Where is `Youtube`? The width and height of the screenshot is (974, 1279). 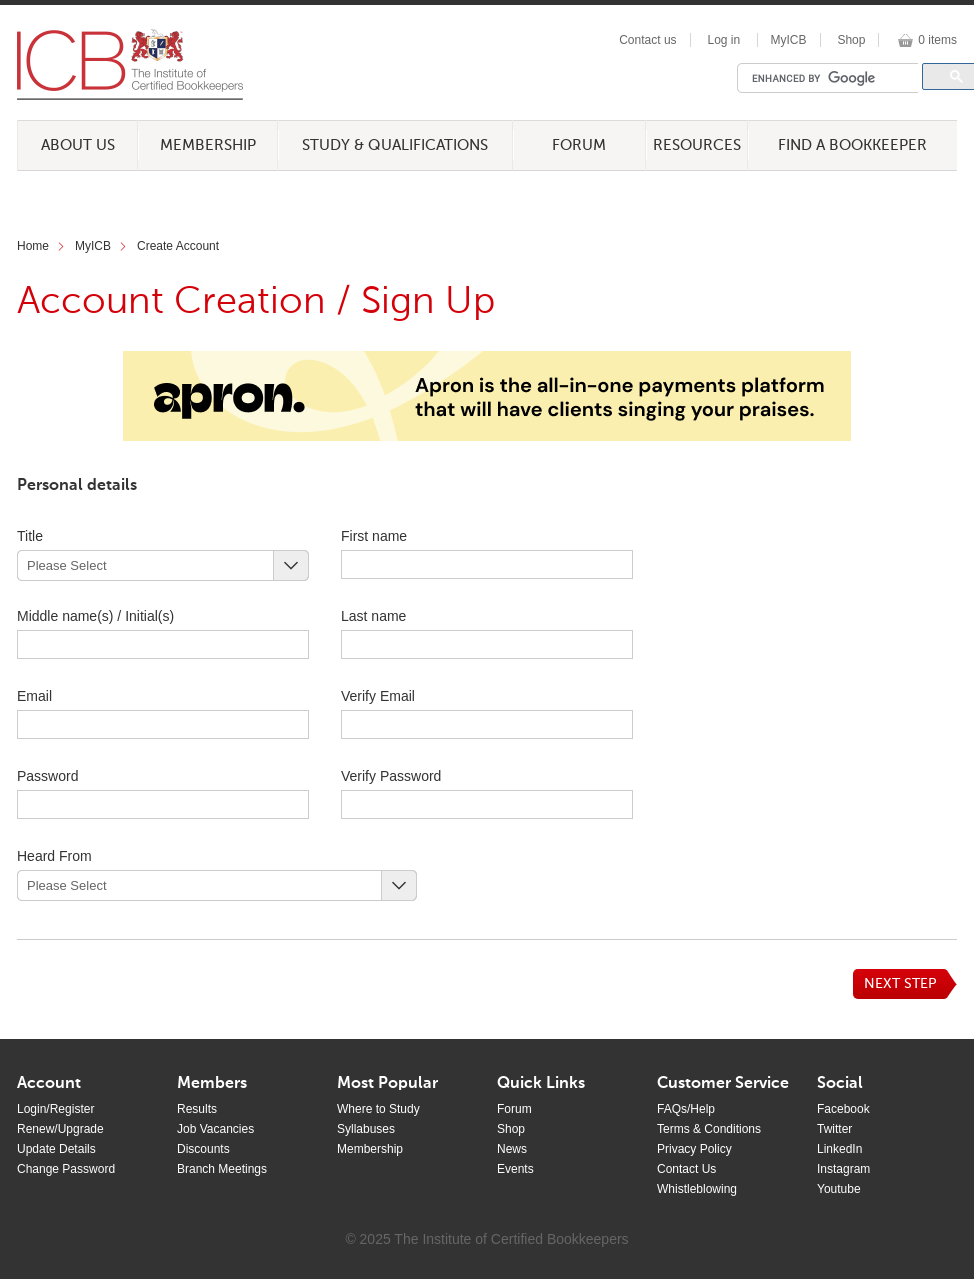
Youtube is located at coordinates (839, 1189).